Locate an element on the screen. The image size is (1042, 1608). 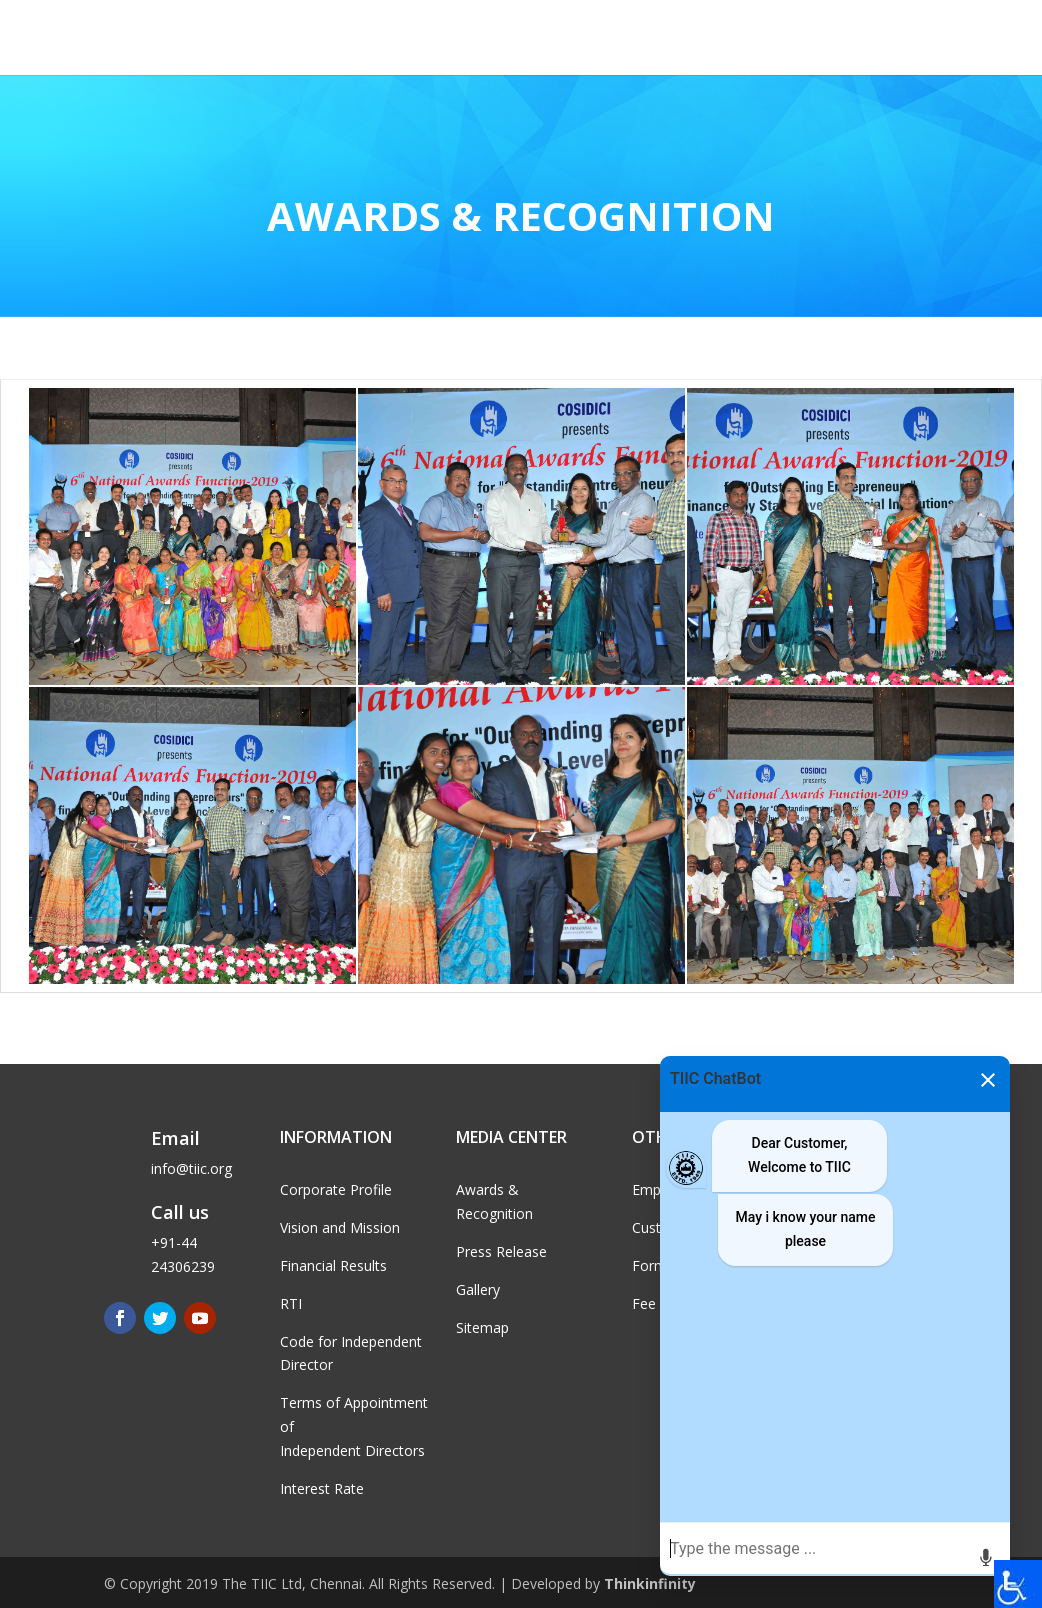
Vision and Mission is located at coordinates (340, 1227).